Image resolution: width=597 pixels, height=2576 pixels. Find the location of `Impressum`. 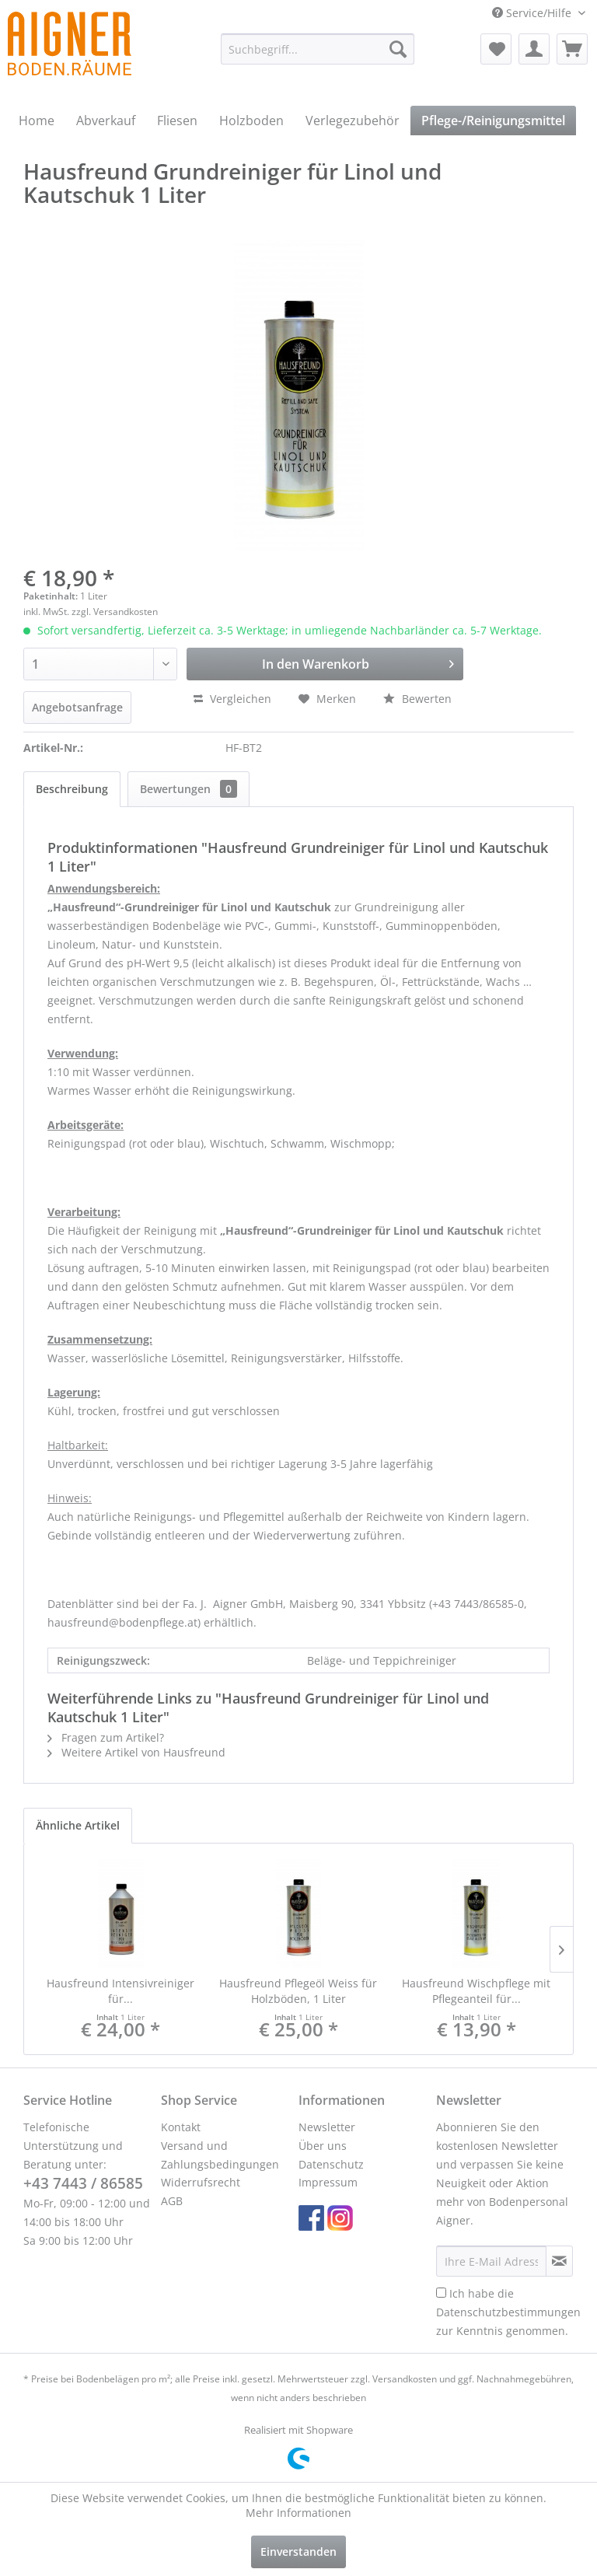

Impressum is located at coordinates (328, 2182).